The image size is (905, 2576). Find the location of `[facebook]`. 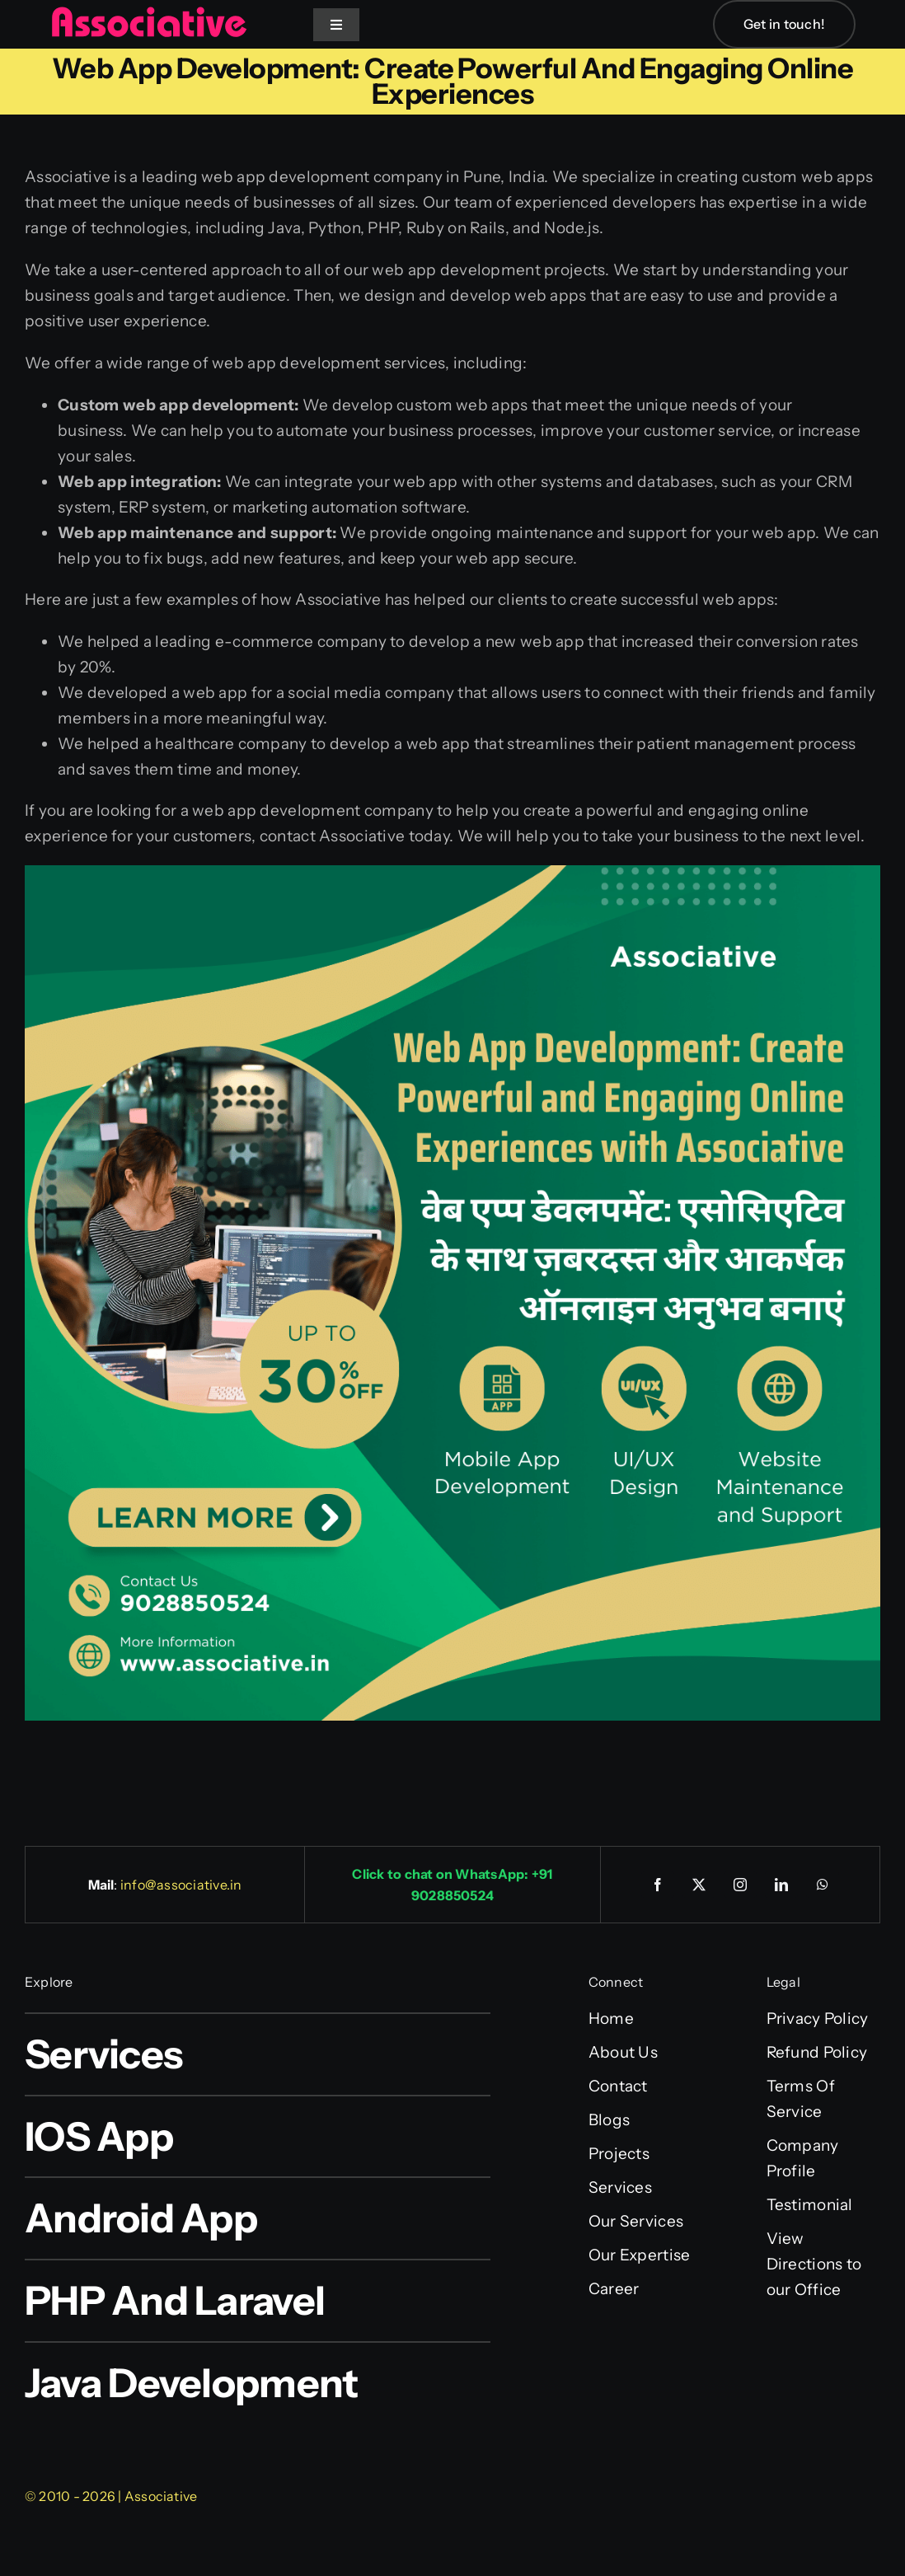

[facebook] is located at coordinates (657, 1884).